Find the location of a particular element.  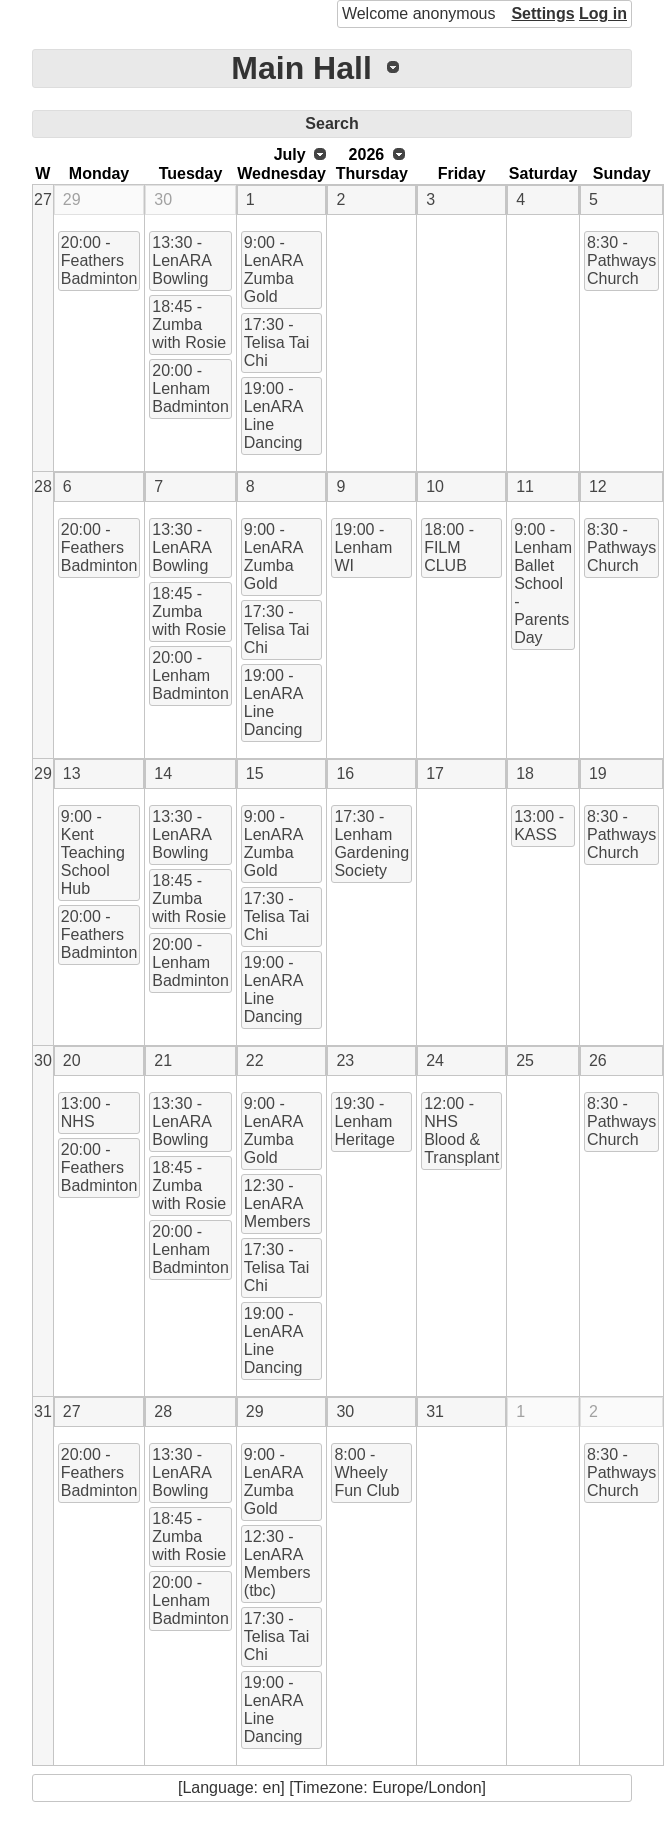

18:00 - FILM CLUB is located at coordinates (449, 547).